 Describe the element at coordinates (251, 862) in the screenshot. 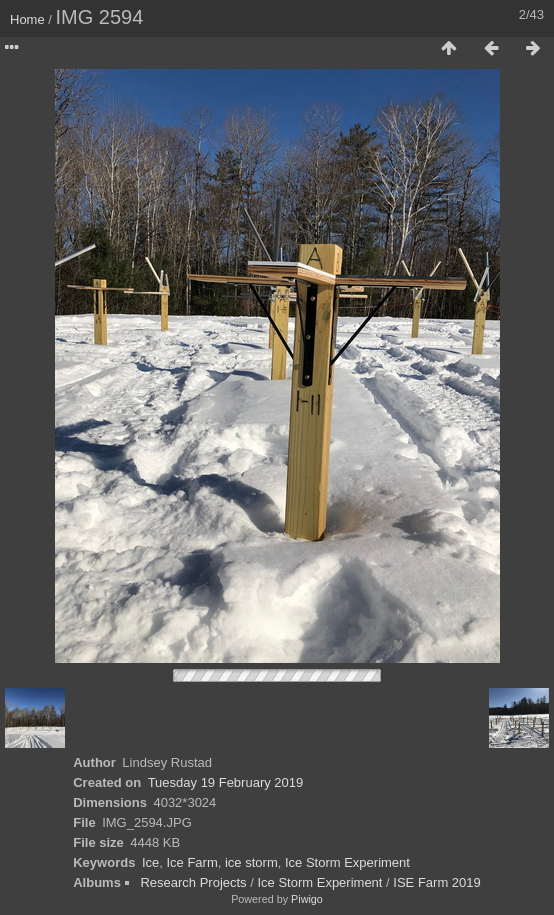

I see `ice storm` at that location.